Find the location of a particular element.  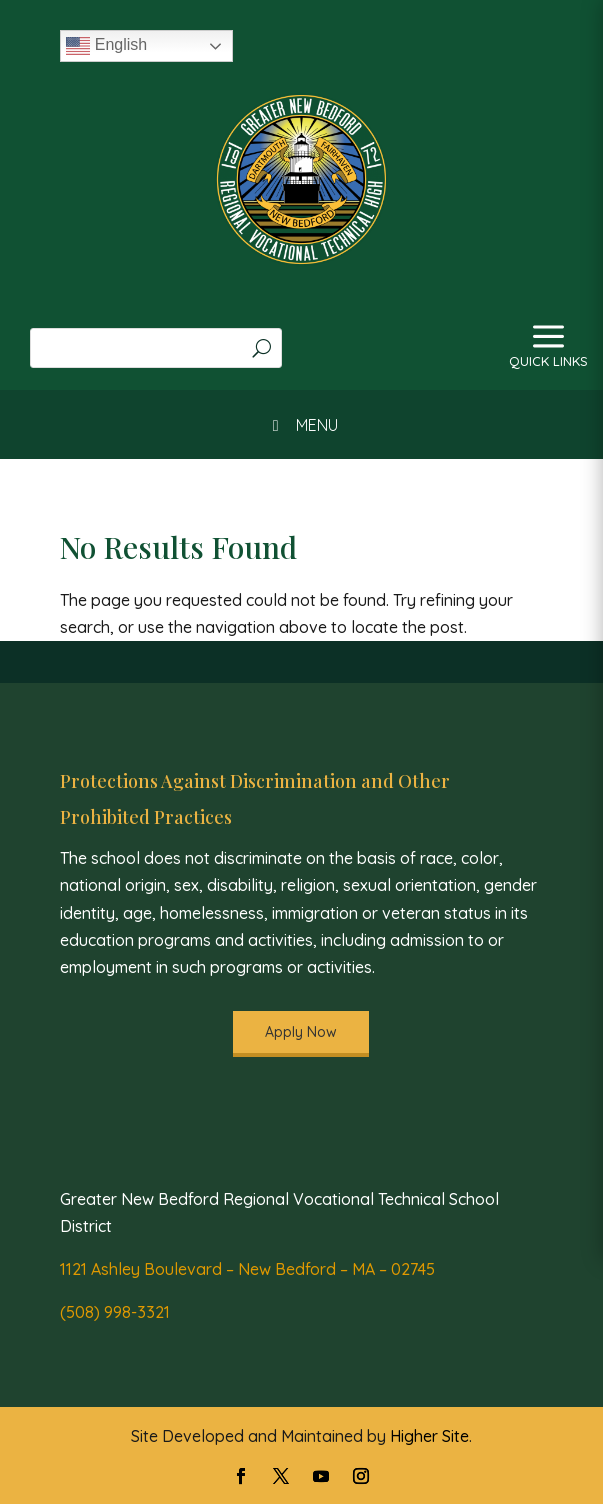

MENU is located at coordinates (301, 425).